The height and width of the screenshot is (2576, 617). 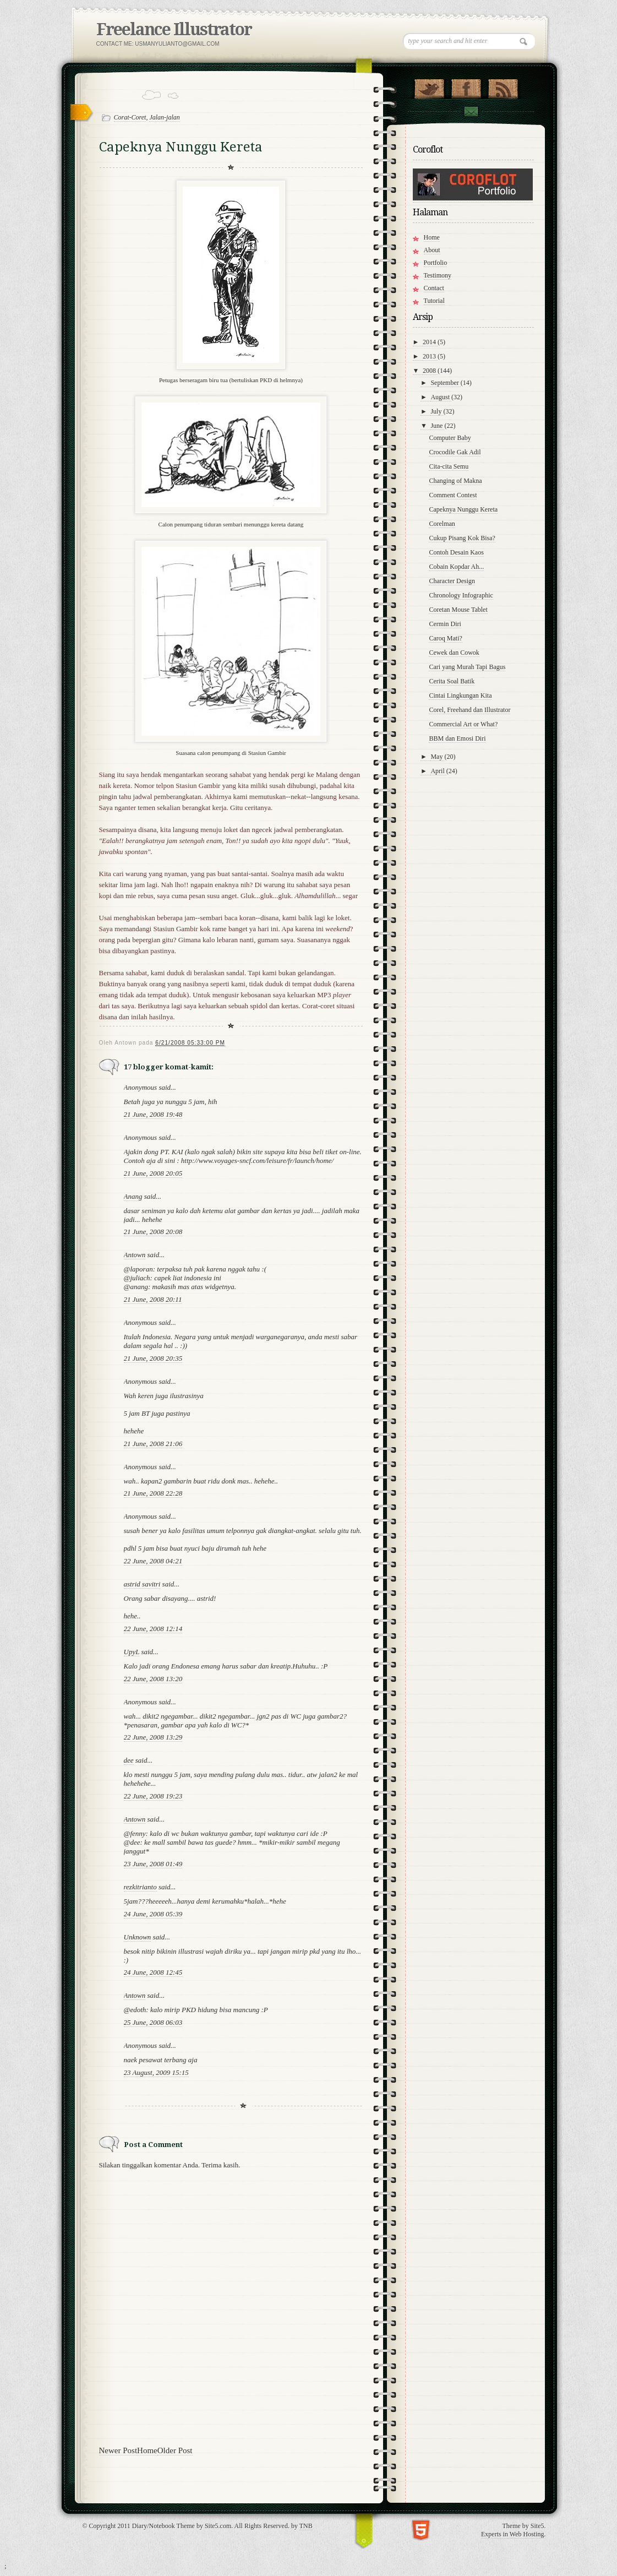 What do you see at coordinates (456, 566) in the screenshot?
I see `Cobain Kopdar Ah...` at bounding box center [456, 566].